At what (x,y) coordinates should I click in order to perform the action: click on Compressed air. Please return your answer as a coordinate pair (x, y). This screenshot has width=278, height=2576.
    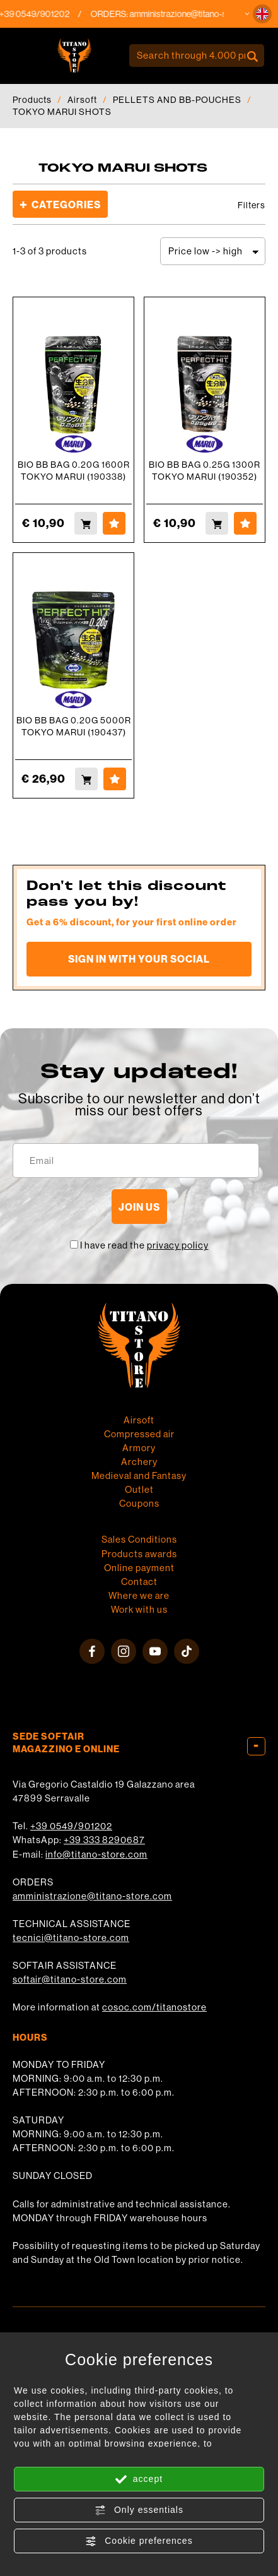
    Looking at the image, I should click on (139, 1434).